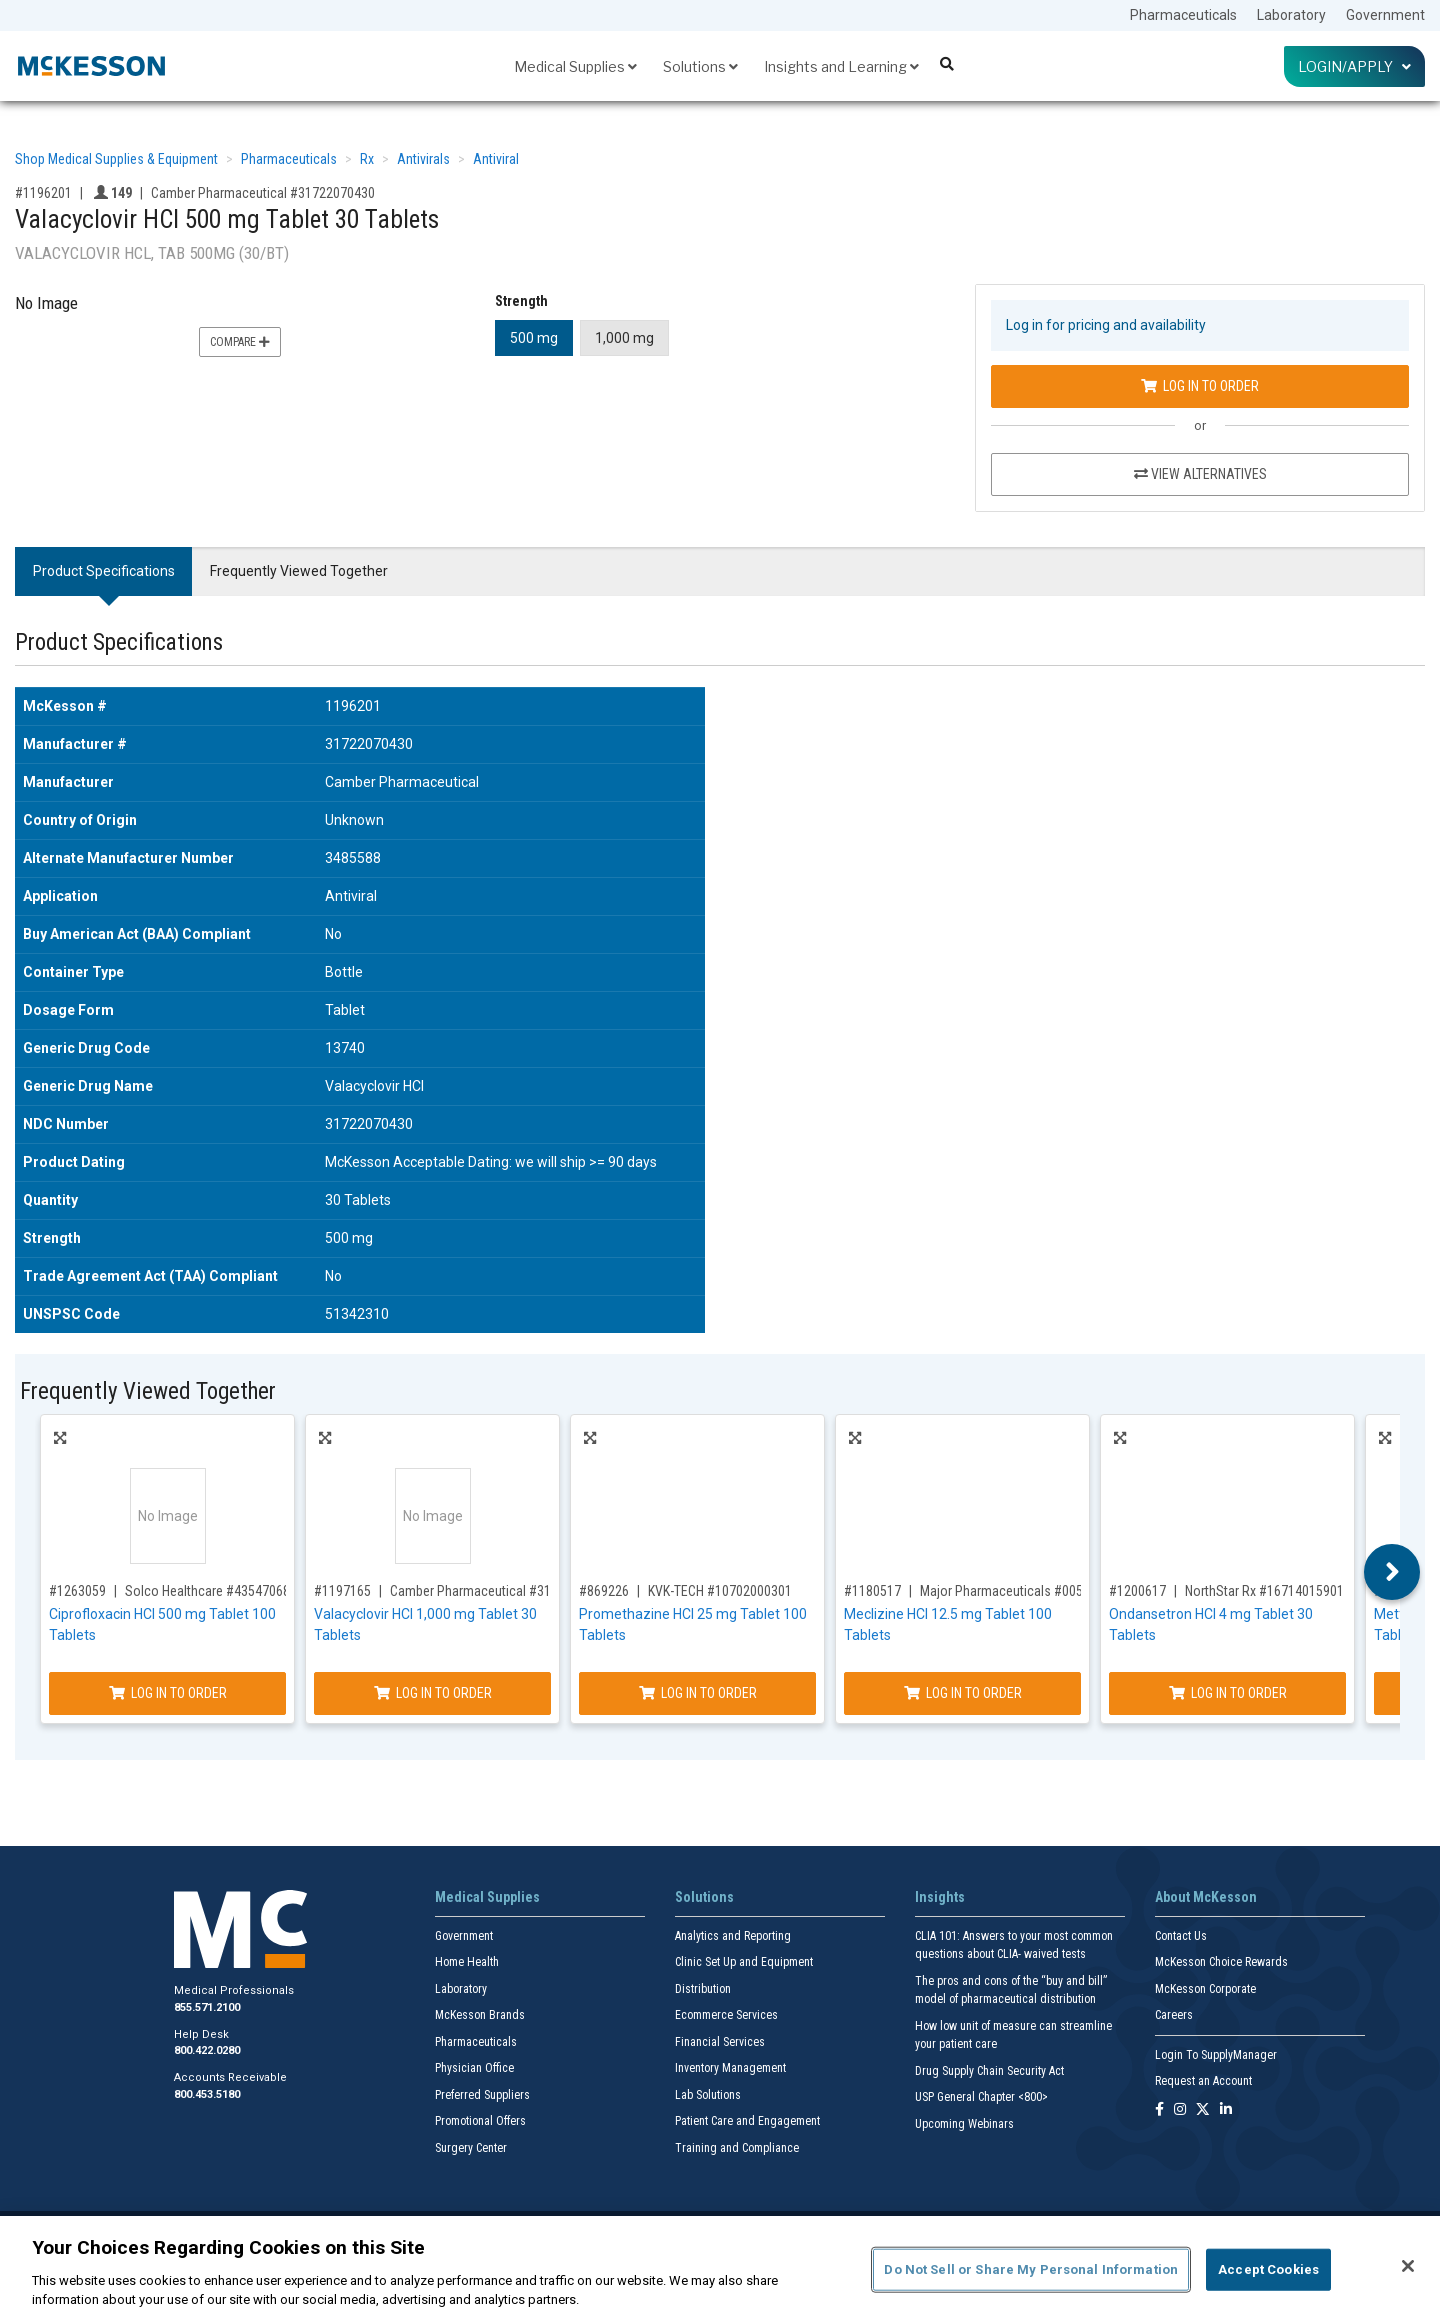 This screenshot has height=2320, width=1440. I want to click on Antivirals, so click(423, 159).